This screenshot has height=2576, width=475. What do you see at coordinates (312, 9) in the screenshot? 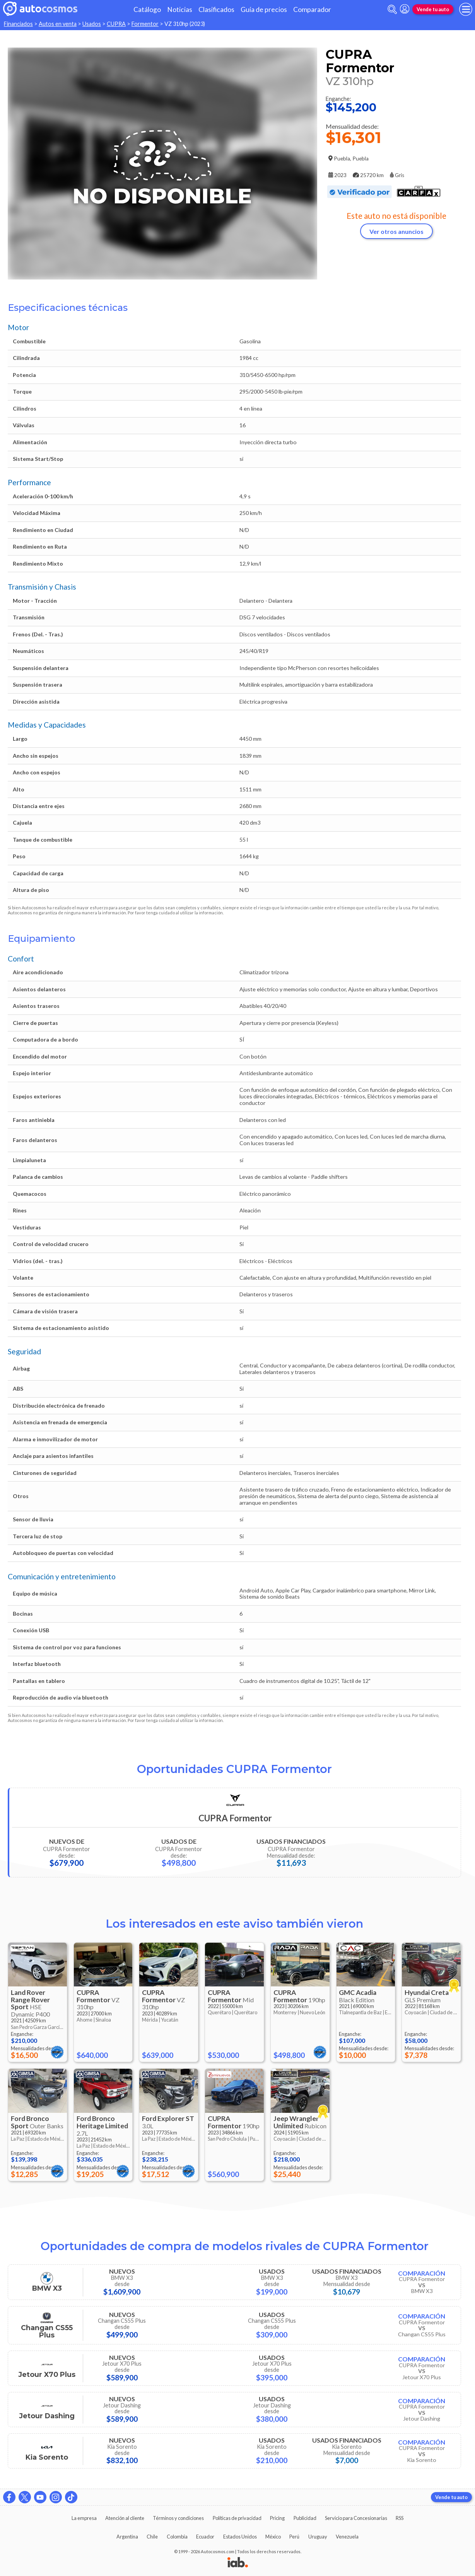
I see `Comparador` at bounding box center [312, 9].